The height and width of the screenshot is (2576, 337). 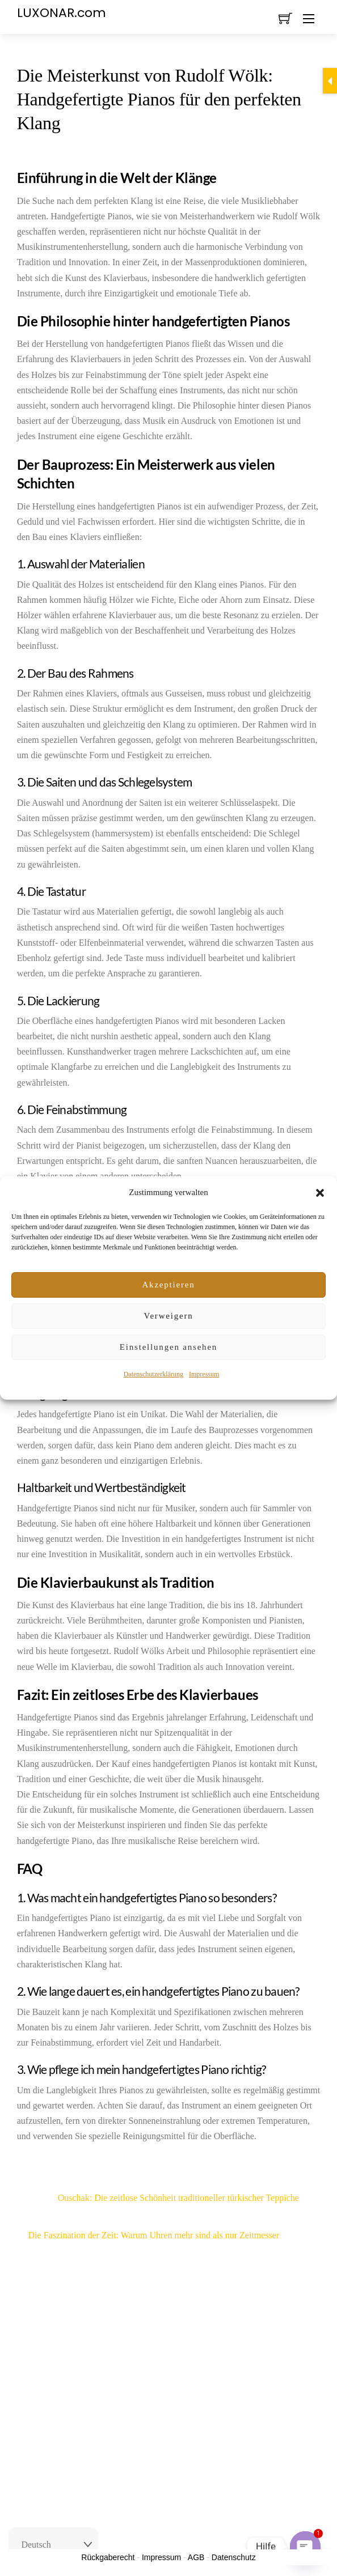 I want to click on Ouschak: Die zeitlose Schönheit traditioneller türkischer Teppiche, so click(x=158, y=2198).